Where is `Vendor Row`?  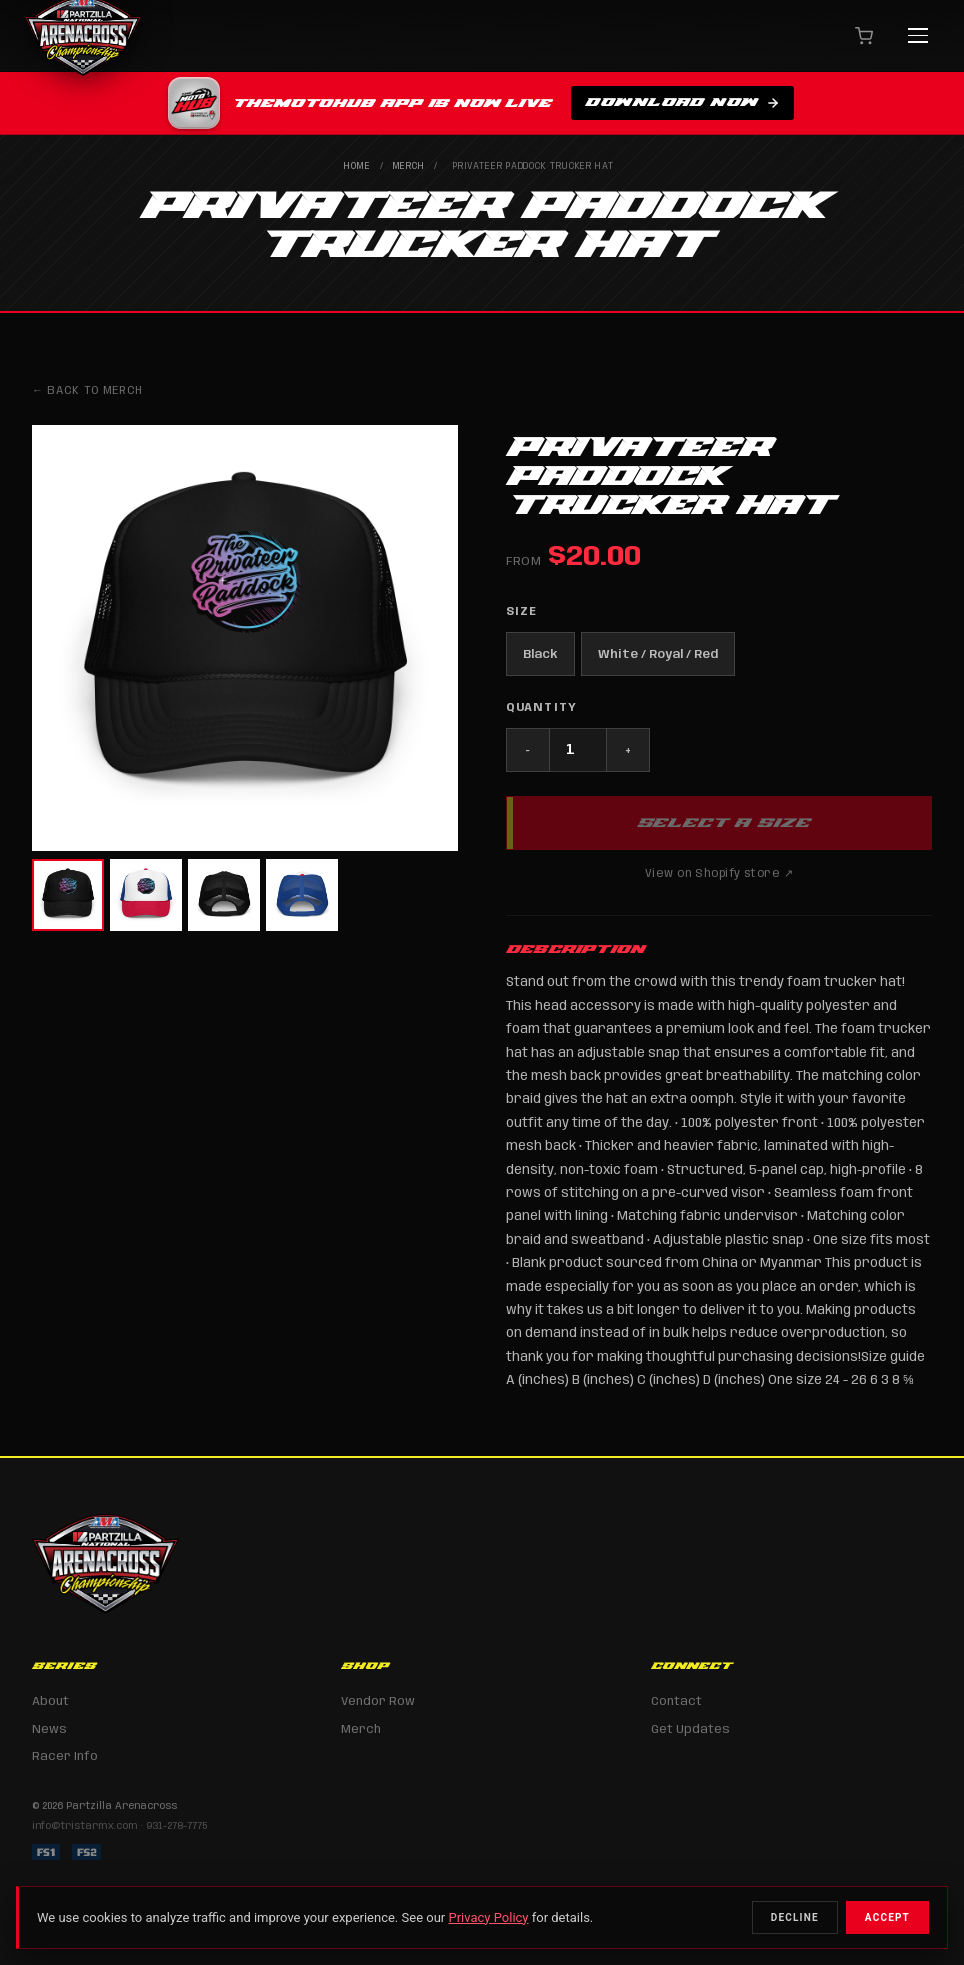 Vendor Row is located at coordinates (378, 1701).